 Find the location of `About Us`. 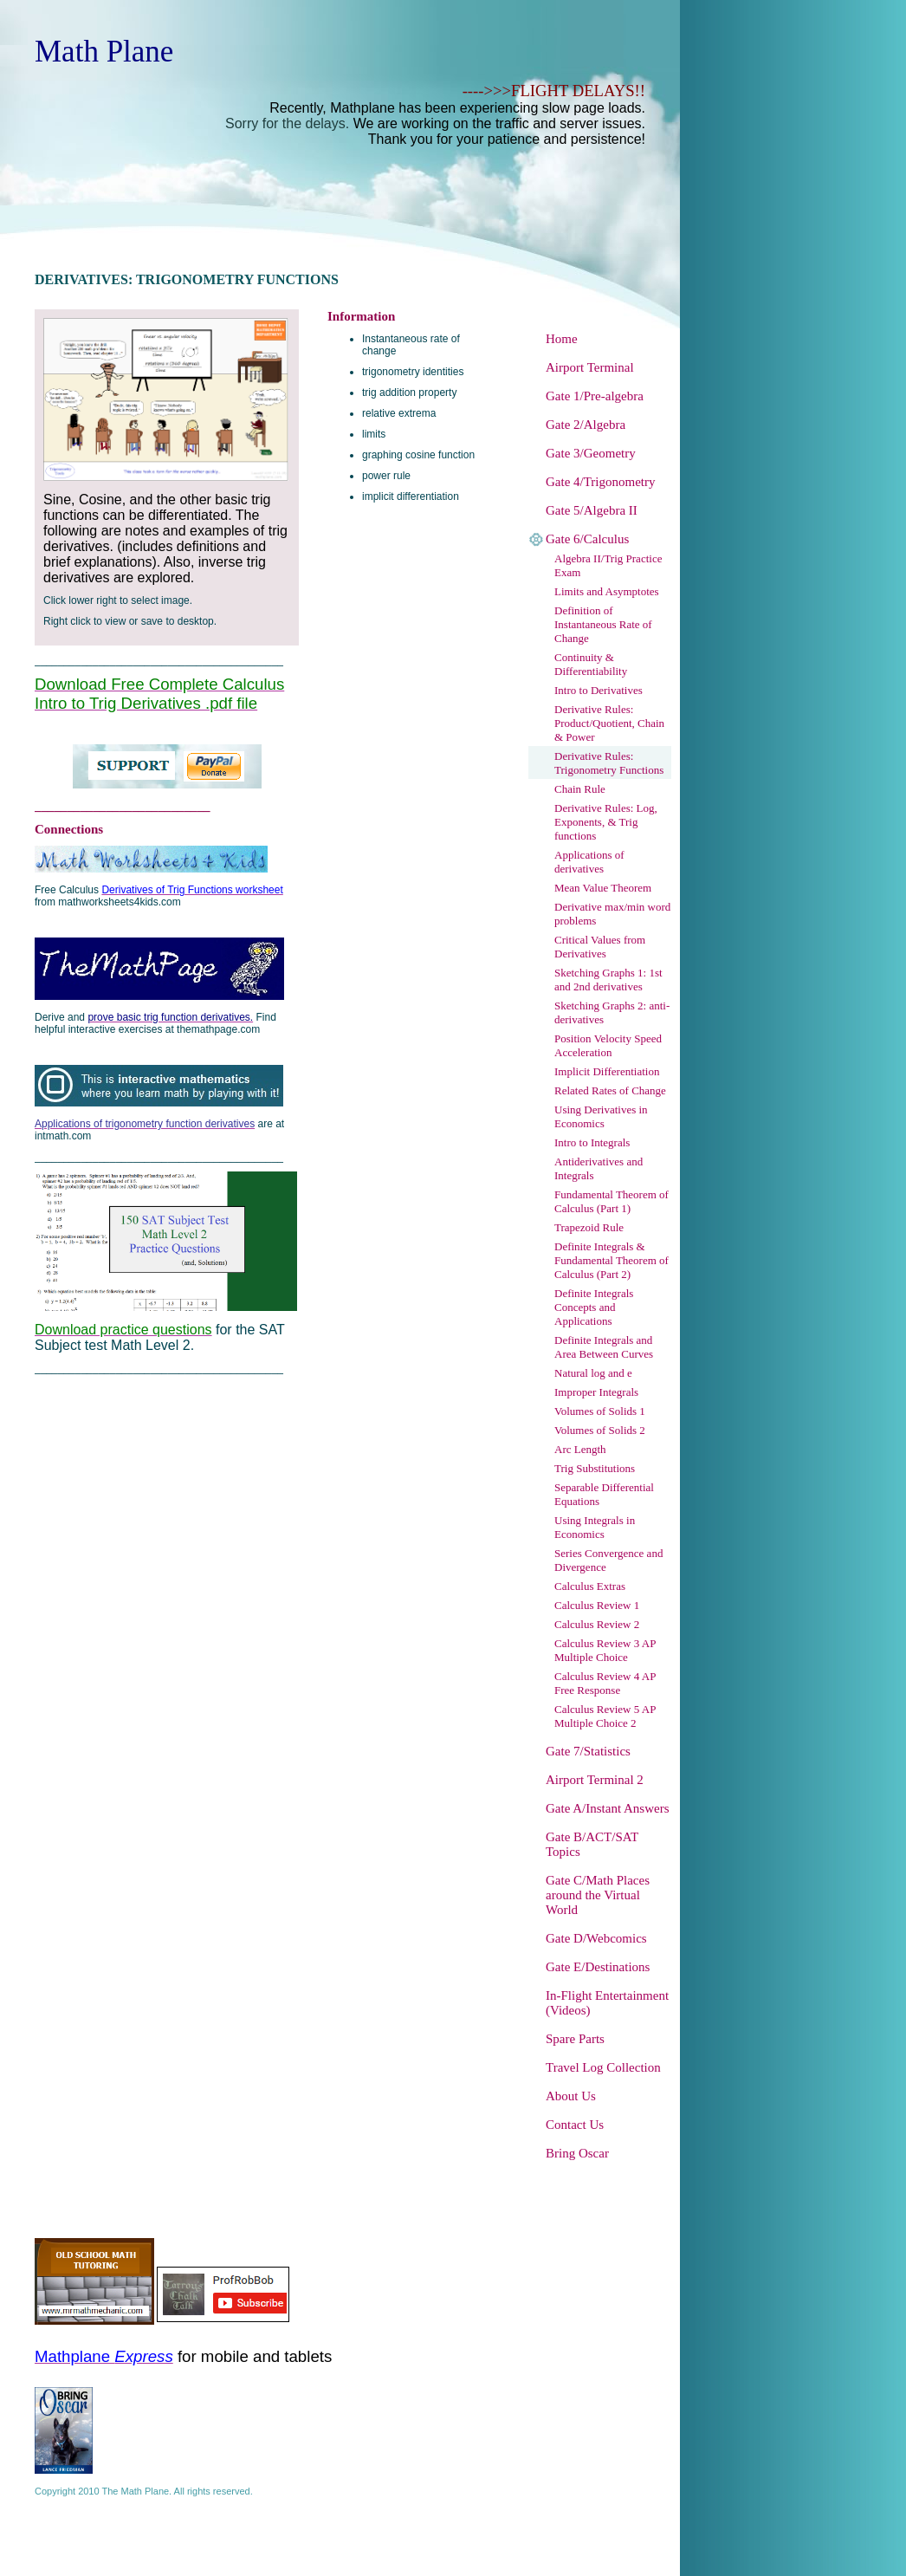

About Us is located at coordinates (571, 2096).